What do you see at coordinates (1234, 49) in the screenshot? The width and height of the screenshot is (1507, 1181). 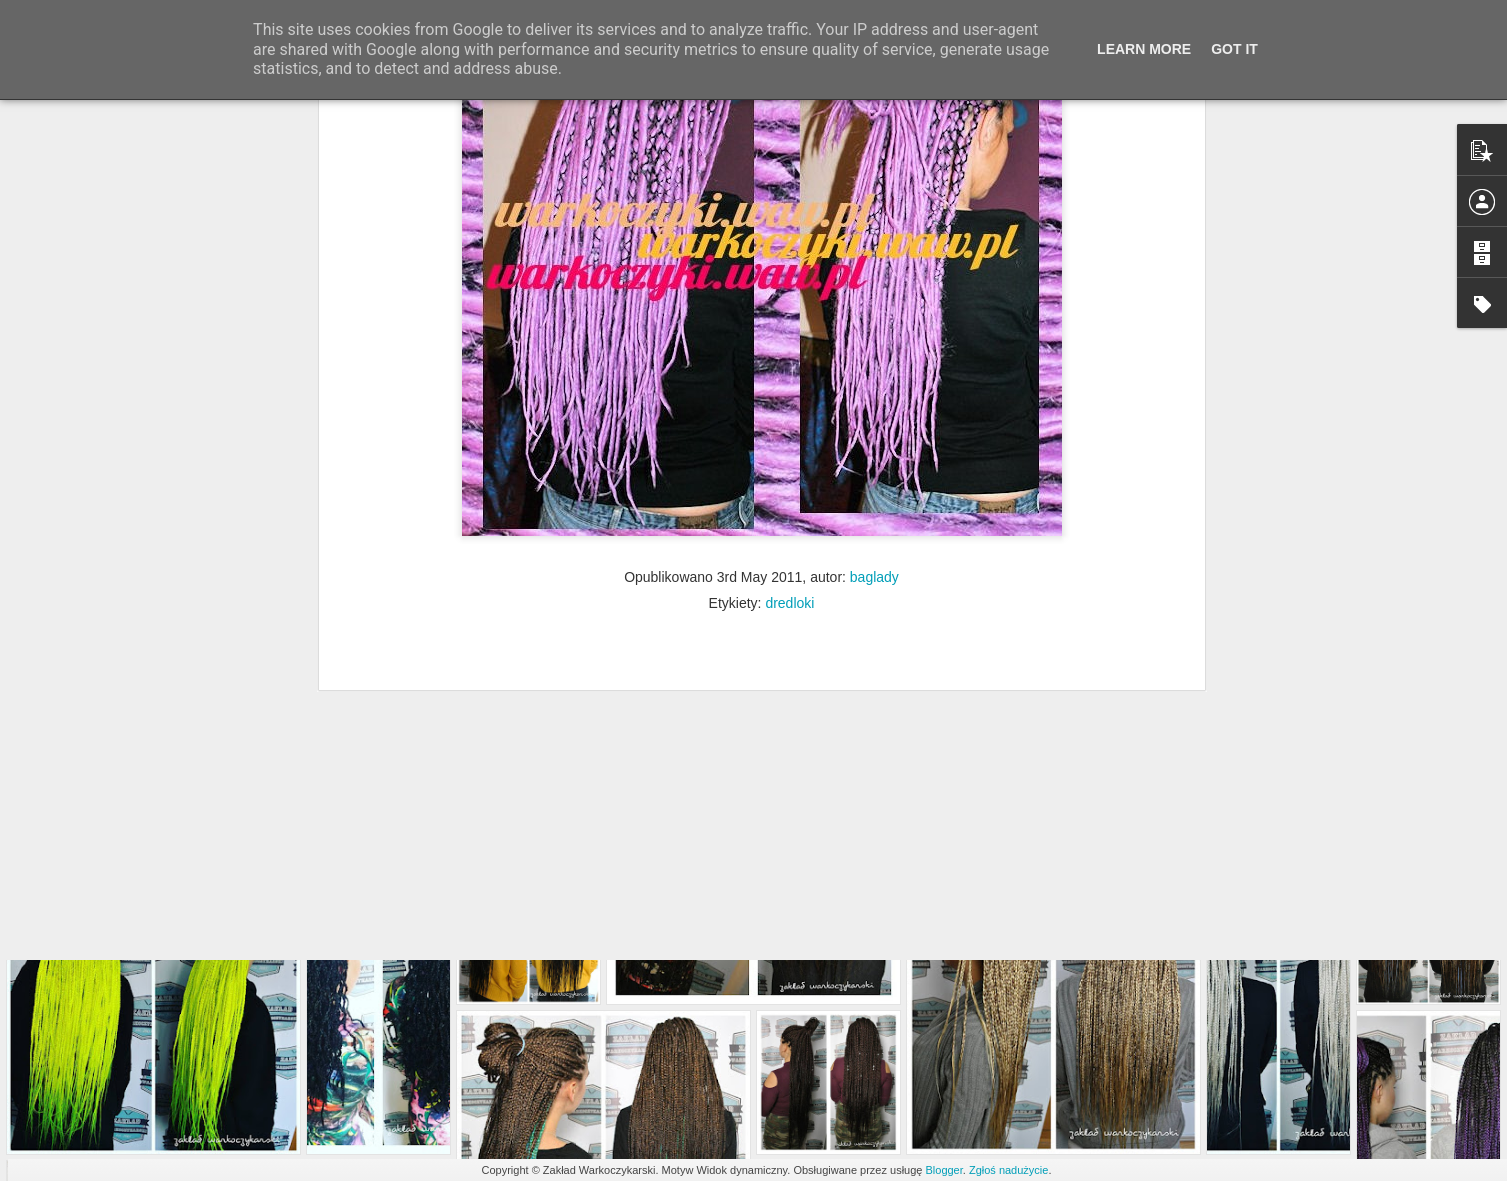 I see `Got it` at bounding box center [1234, 49].